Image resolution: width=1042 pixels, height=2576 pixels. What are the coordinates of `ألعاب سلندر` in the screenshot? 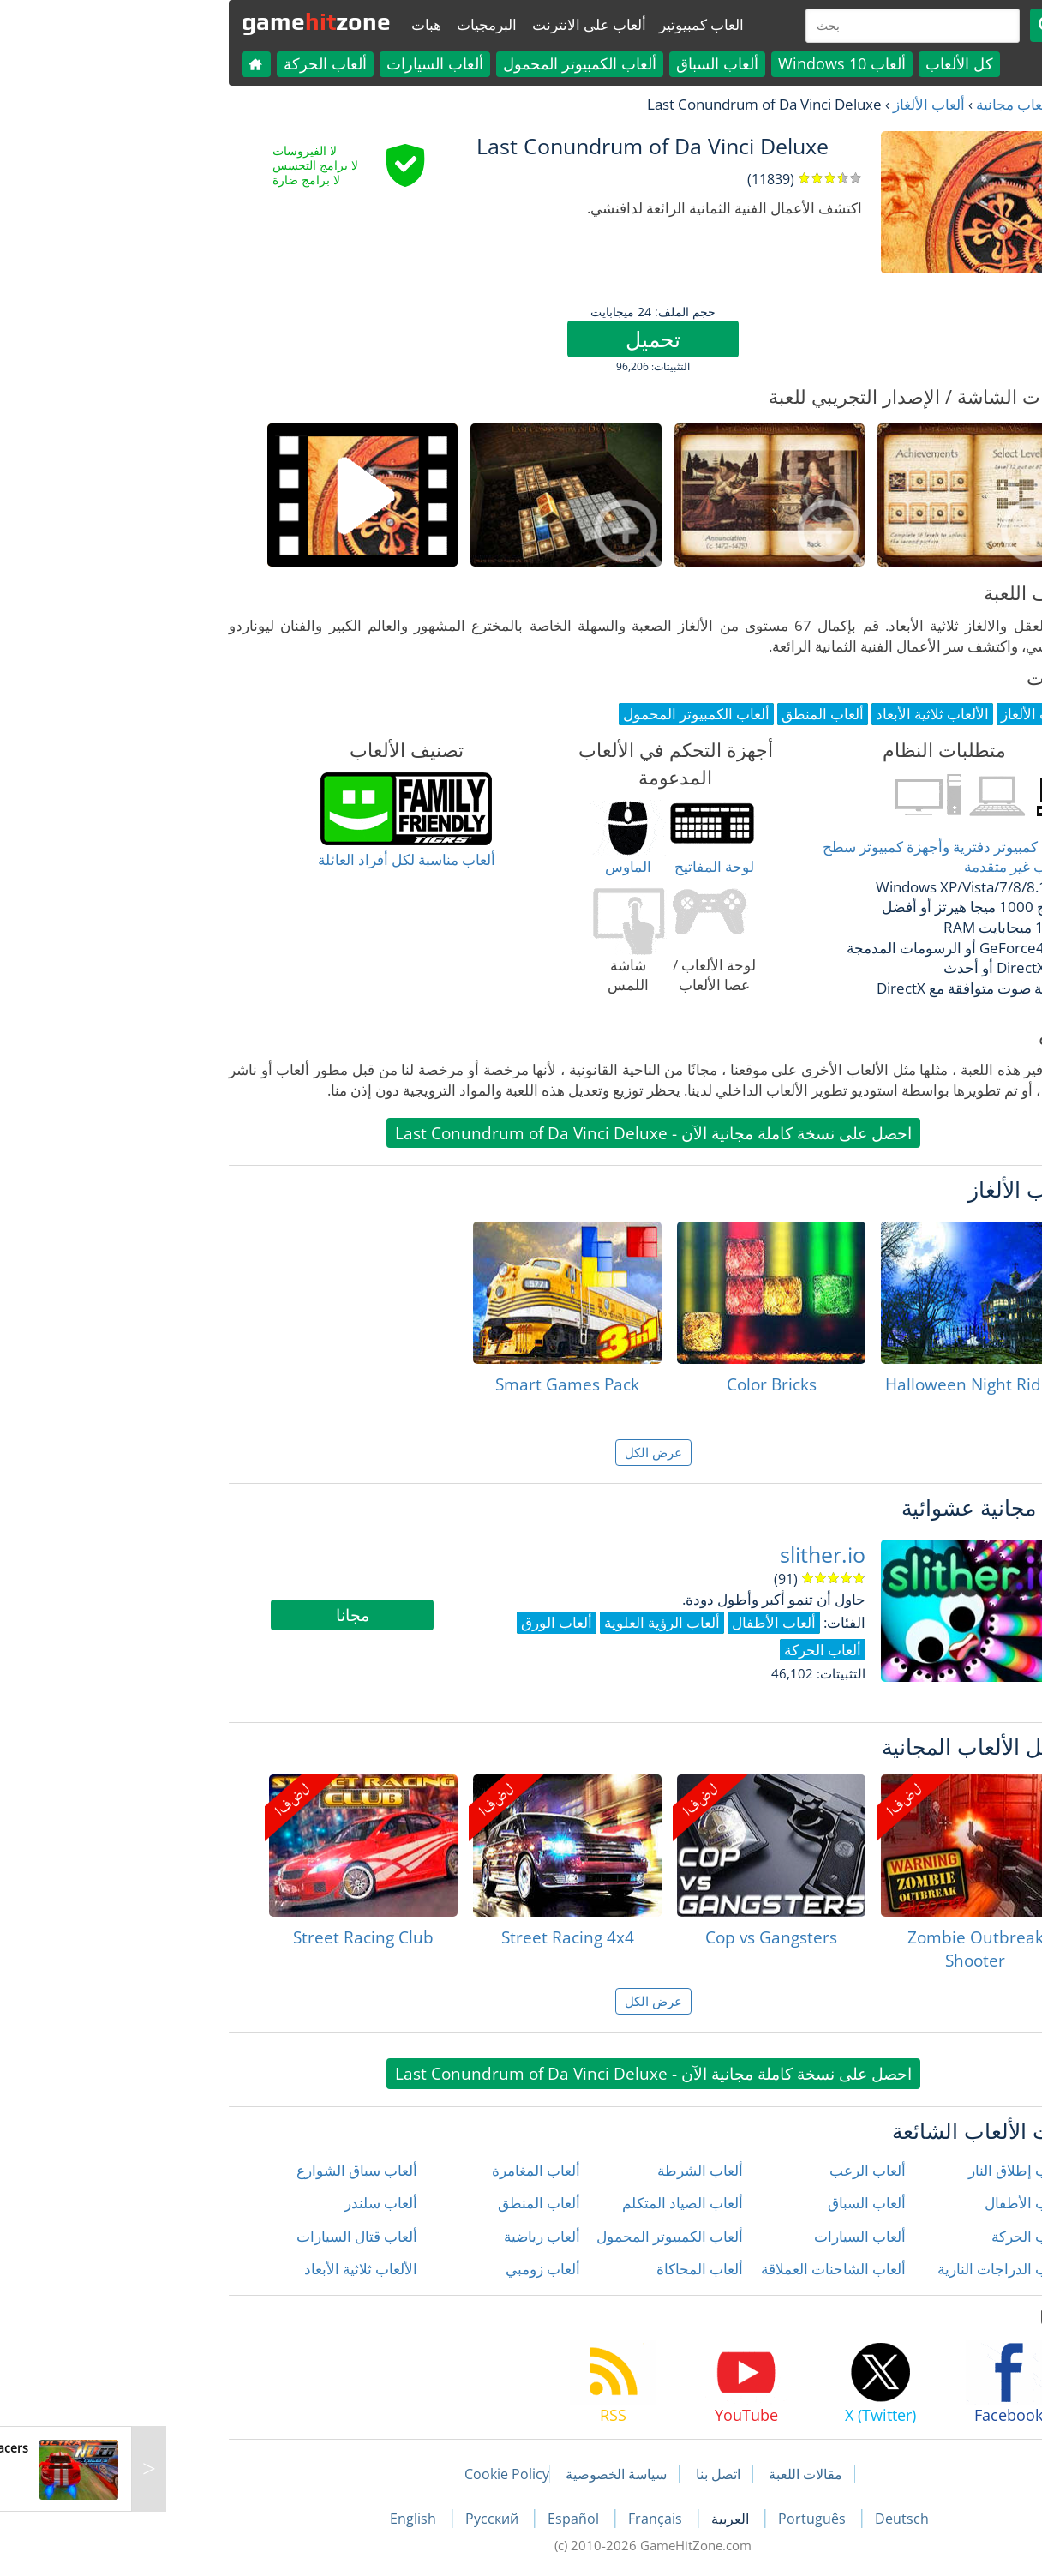 It's located at (249, 2203).